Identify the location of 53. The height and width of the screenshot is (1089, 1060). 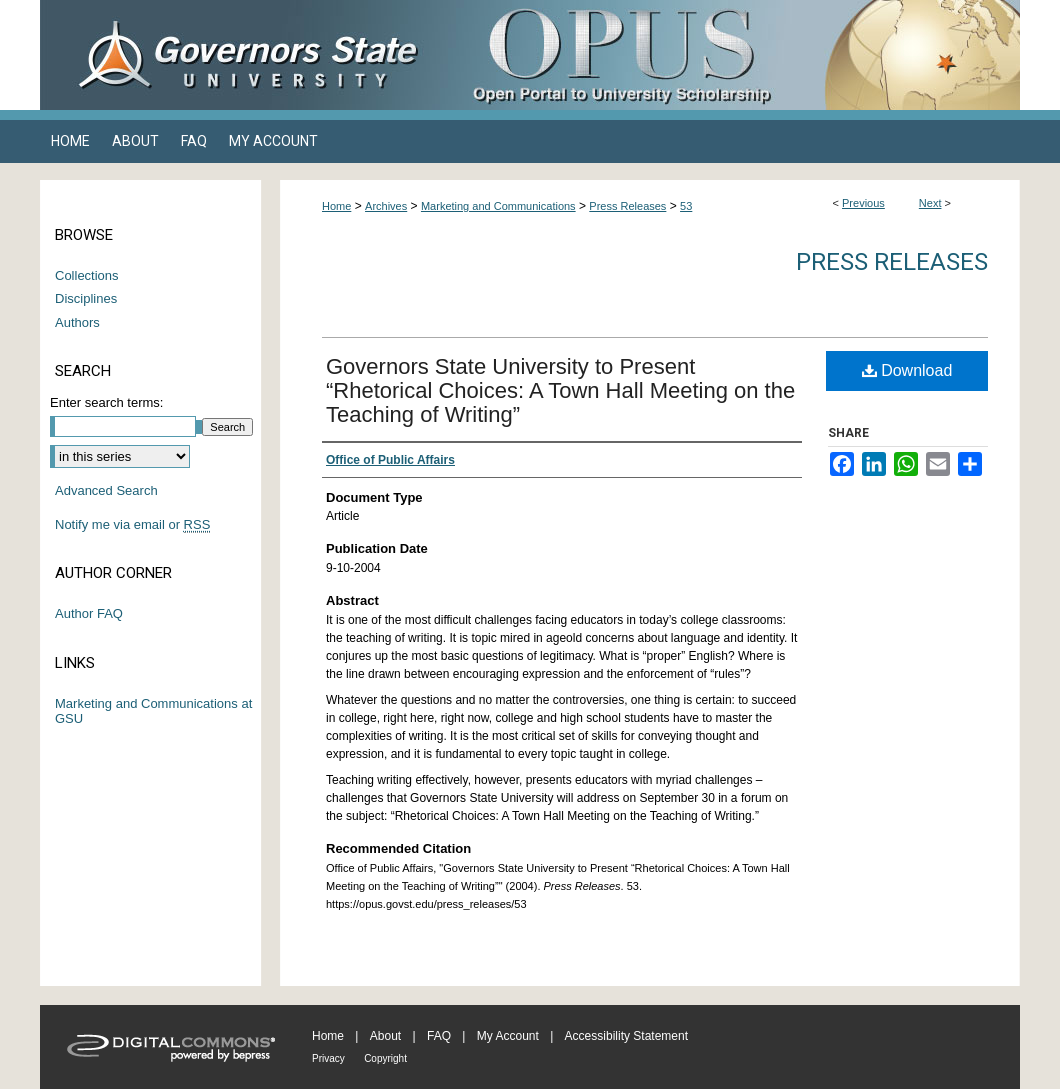
(686, 206).